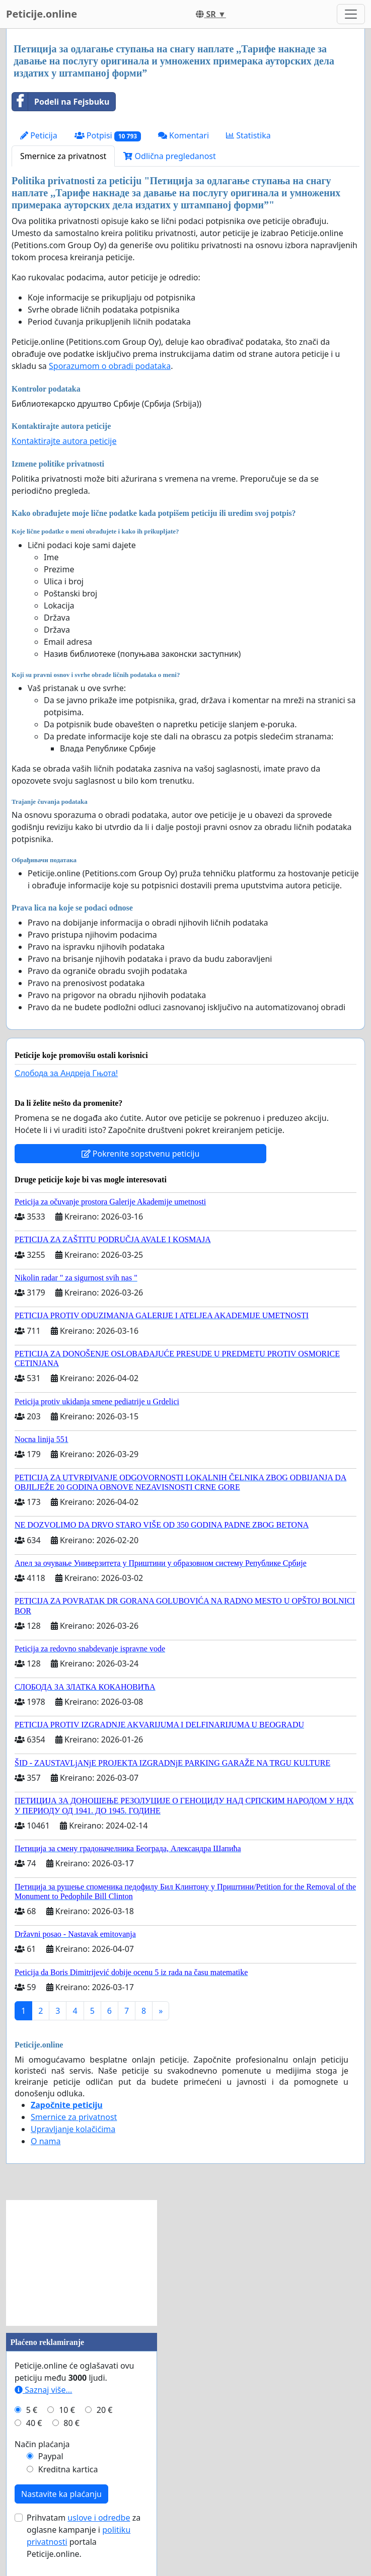  Describe the element at coordinates (73, 2129) in the screenshot. I see `Upravljanje kolačićima` at that location.